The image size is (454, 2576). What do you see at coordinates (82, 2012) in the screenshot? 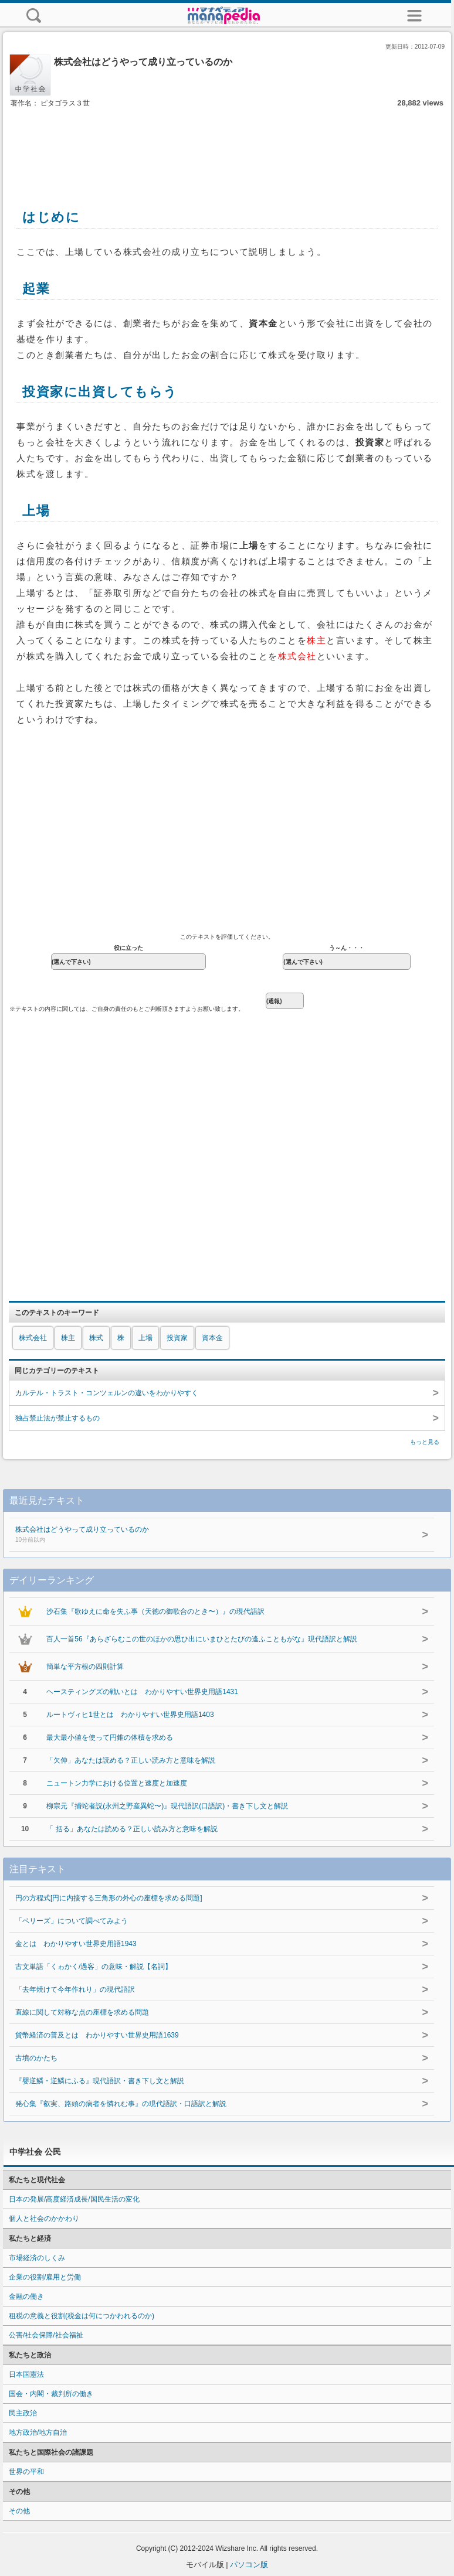
I see `直線に関して対称な点の座標を求める問題` at bounding box center [82, 2012].